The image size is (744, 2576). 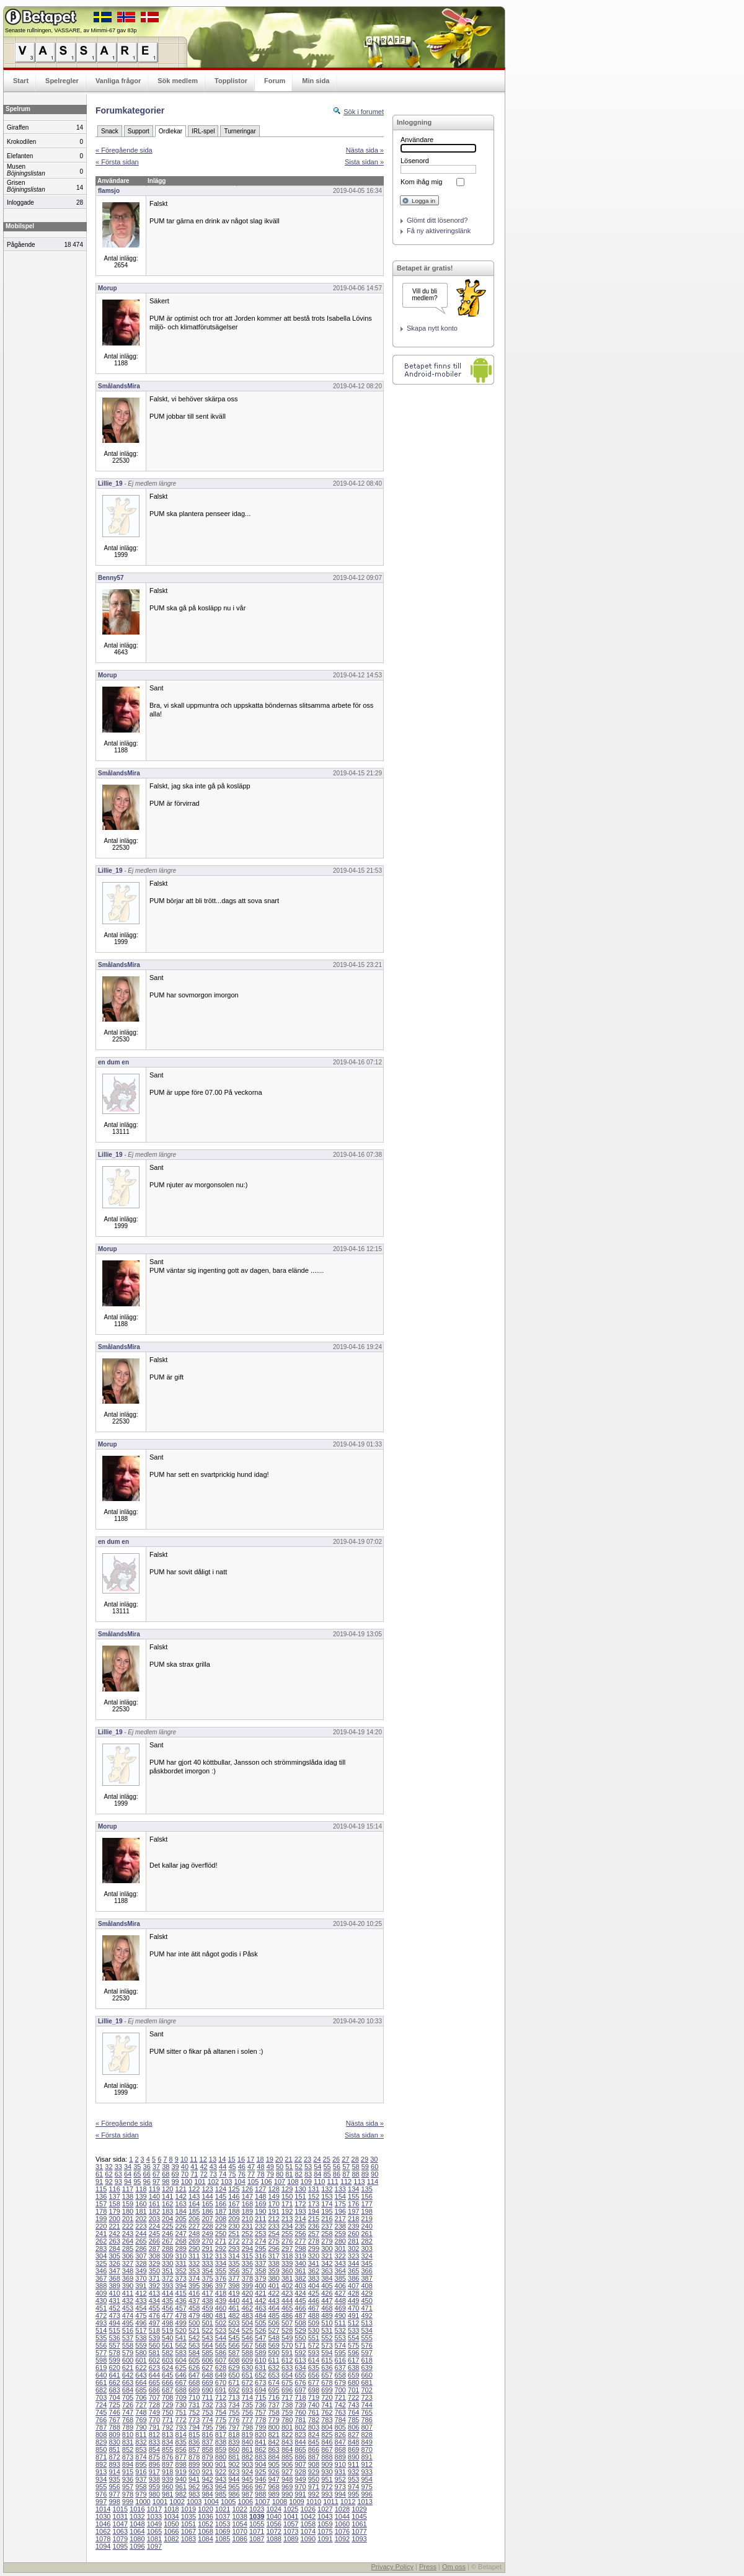 I want to click on 726, so click(x=127, y=2405).